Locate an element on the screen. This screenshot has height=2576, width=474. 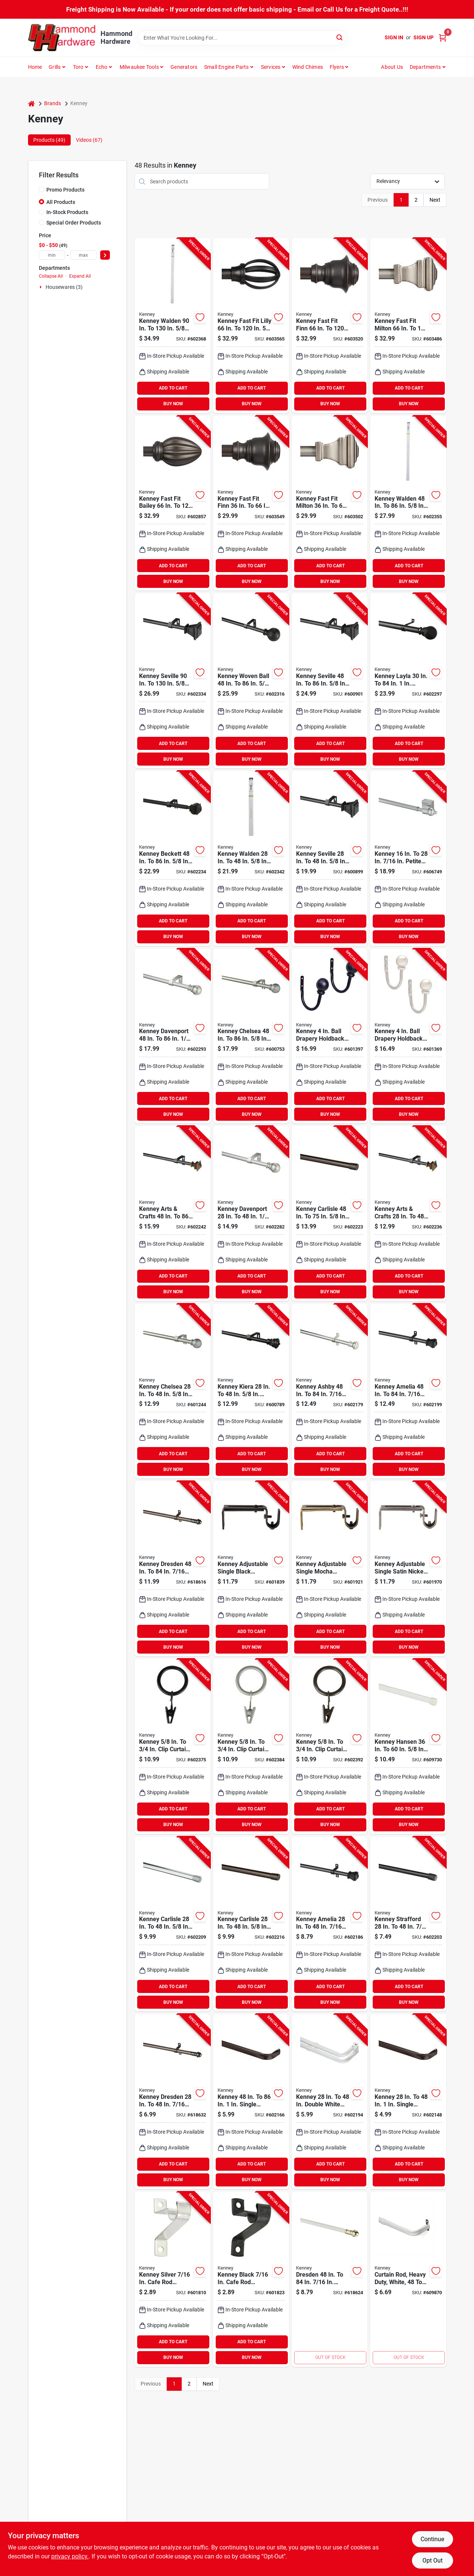
[Go to kenney-petite-magnetic-cafe-rod-satin-silver-042437511339 product page] is located at coordinates (408, 858).